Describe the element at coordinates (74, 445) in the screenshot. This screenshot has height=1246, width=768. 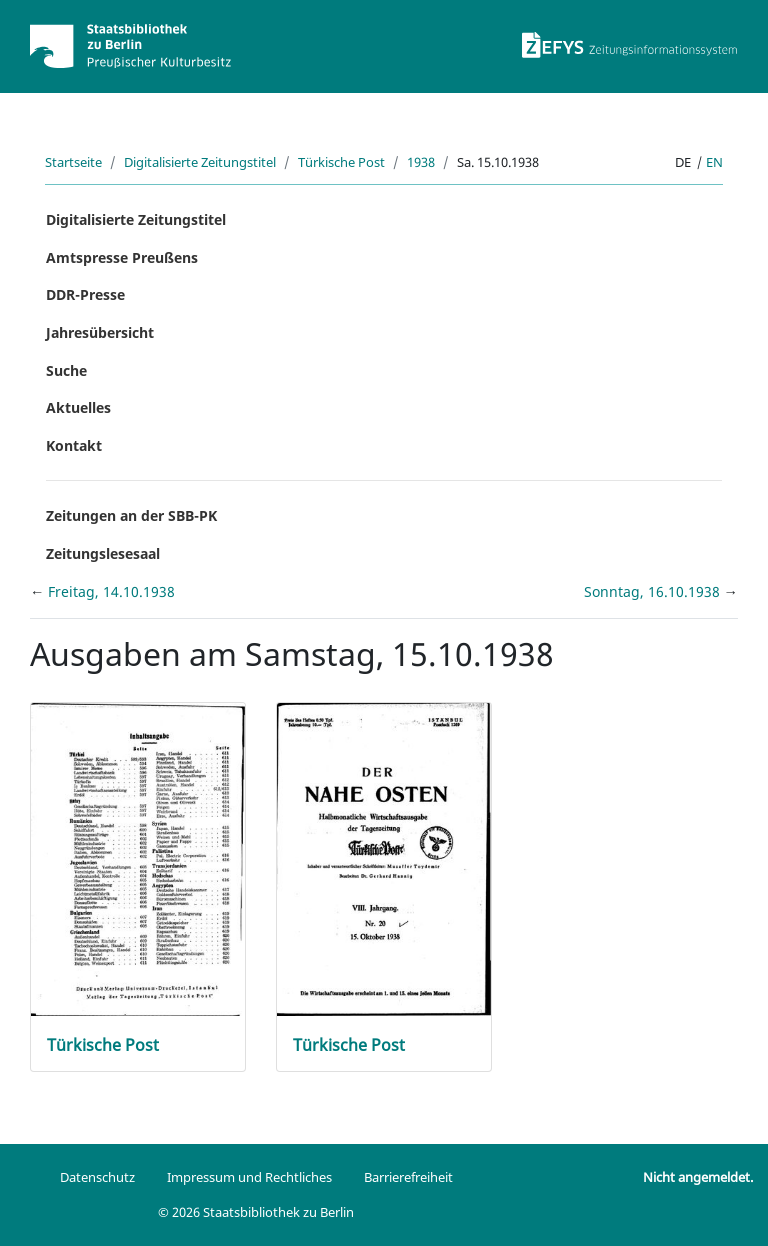
I see `Kontakt` at that location.